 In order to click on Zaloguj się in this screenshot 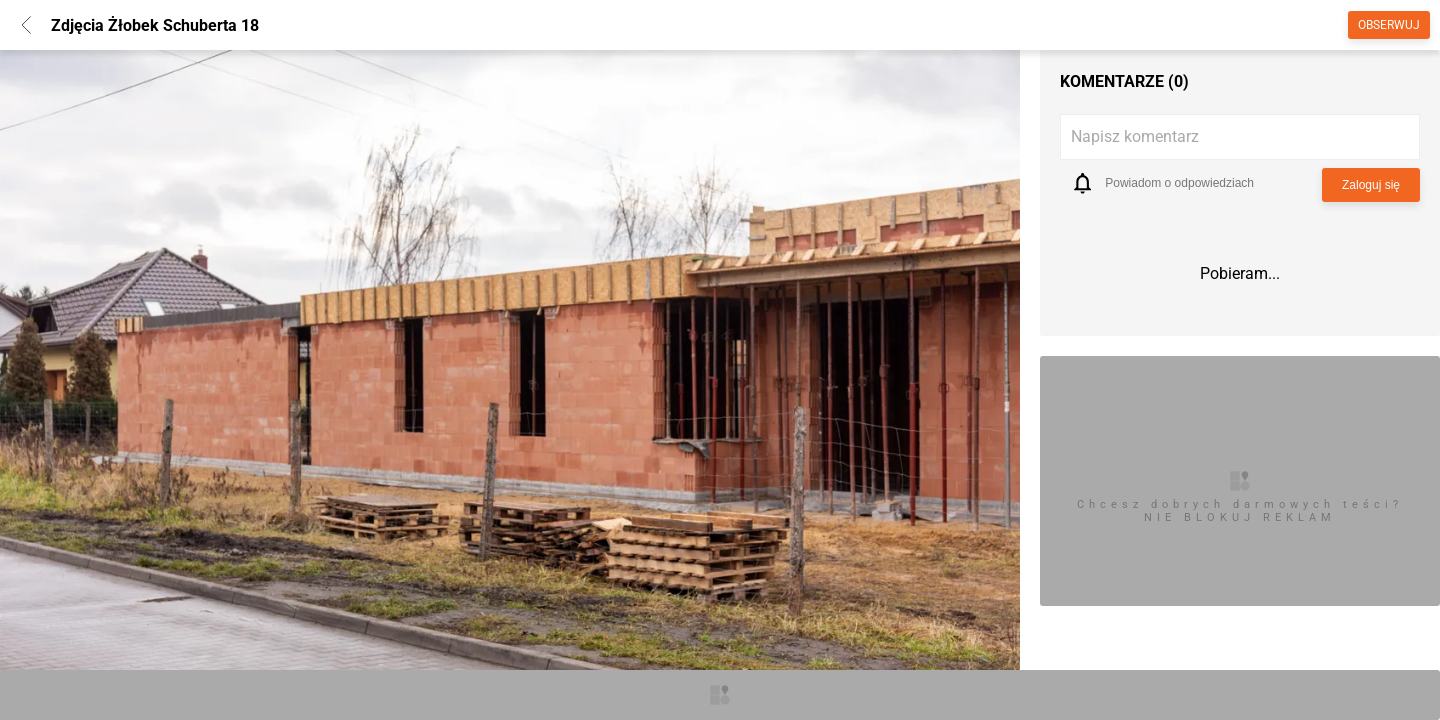, I will do `click(1371, 185)`.